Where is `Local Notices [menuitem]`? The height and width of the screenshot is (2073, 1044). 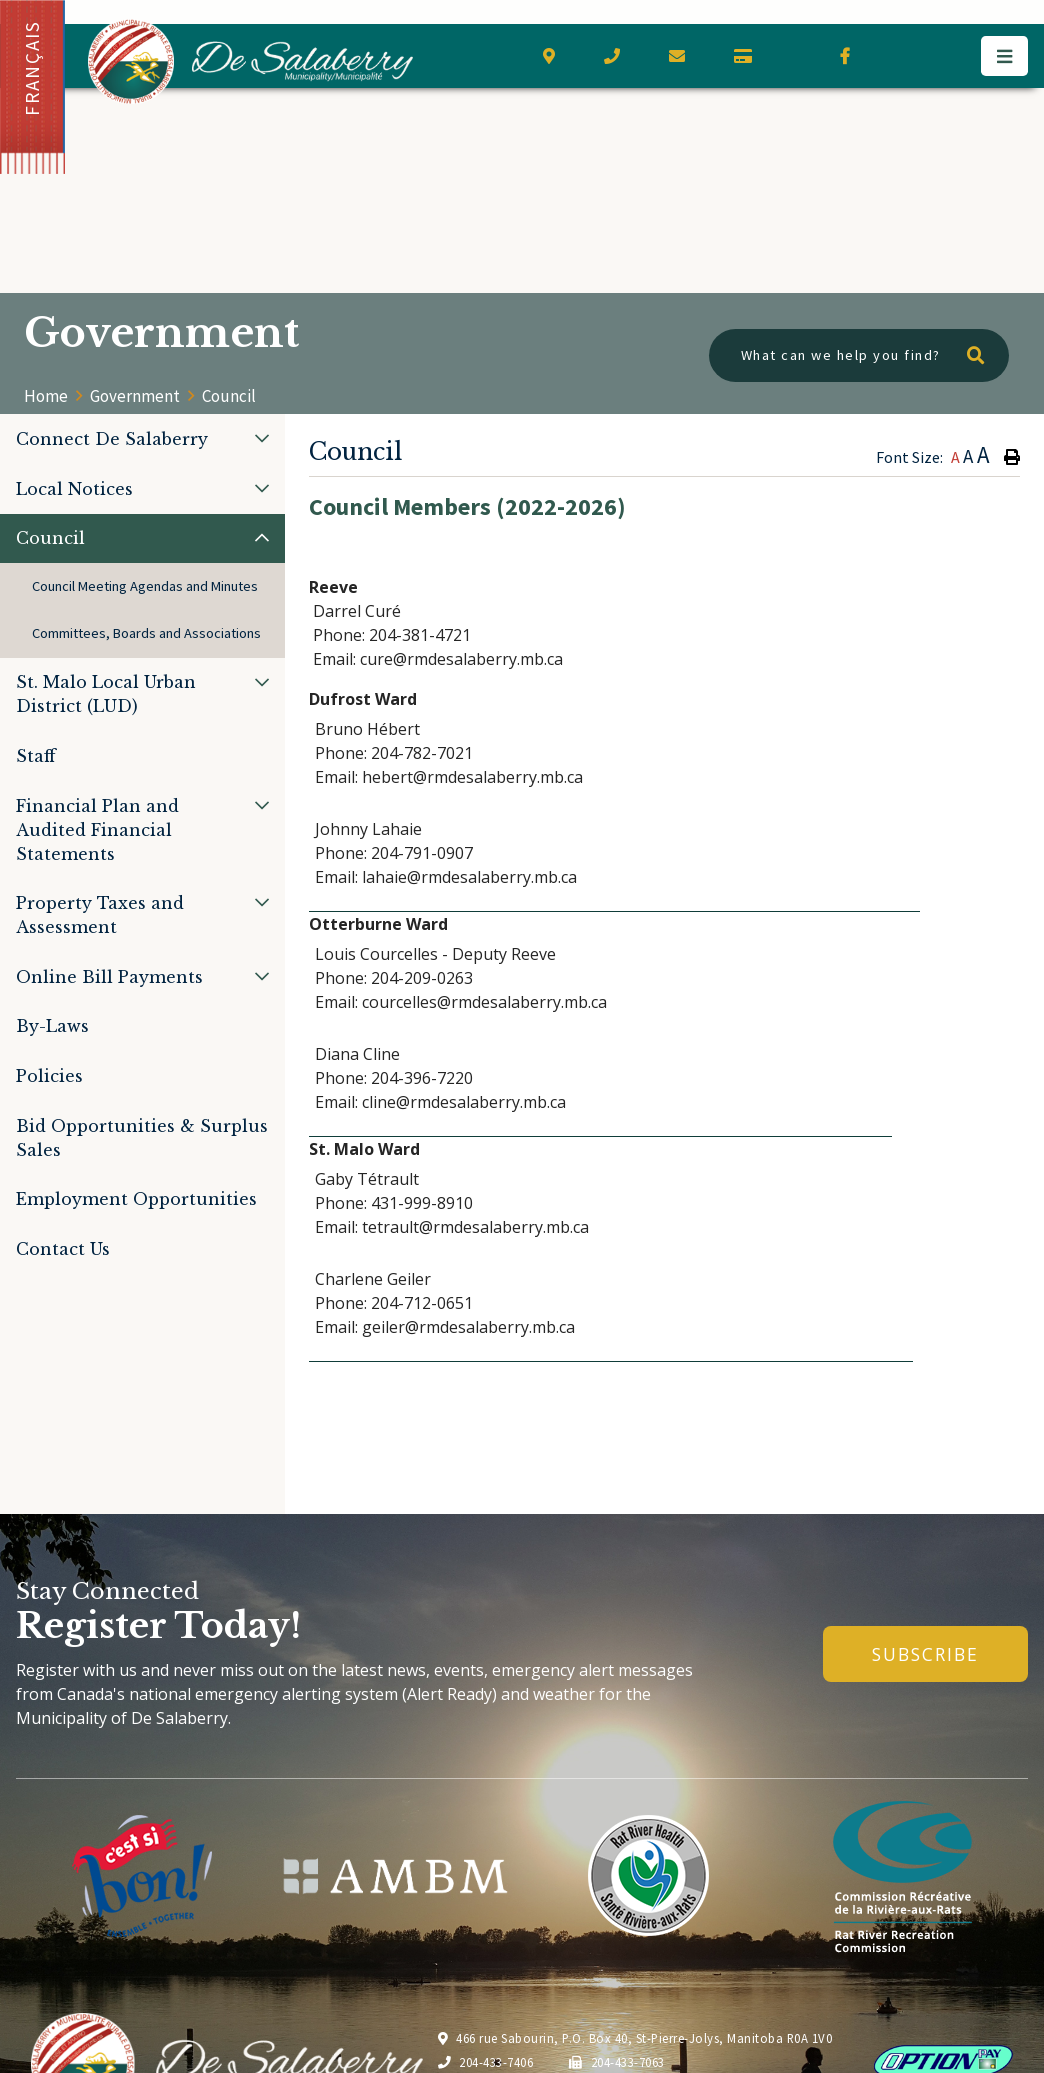
Local Notices [menuitem] is located at coordinates (74, 489).